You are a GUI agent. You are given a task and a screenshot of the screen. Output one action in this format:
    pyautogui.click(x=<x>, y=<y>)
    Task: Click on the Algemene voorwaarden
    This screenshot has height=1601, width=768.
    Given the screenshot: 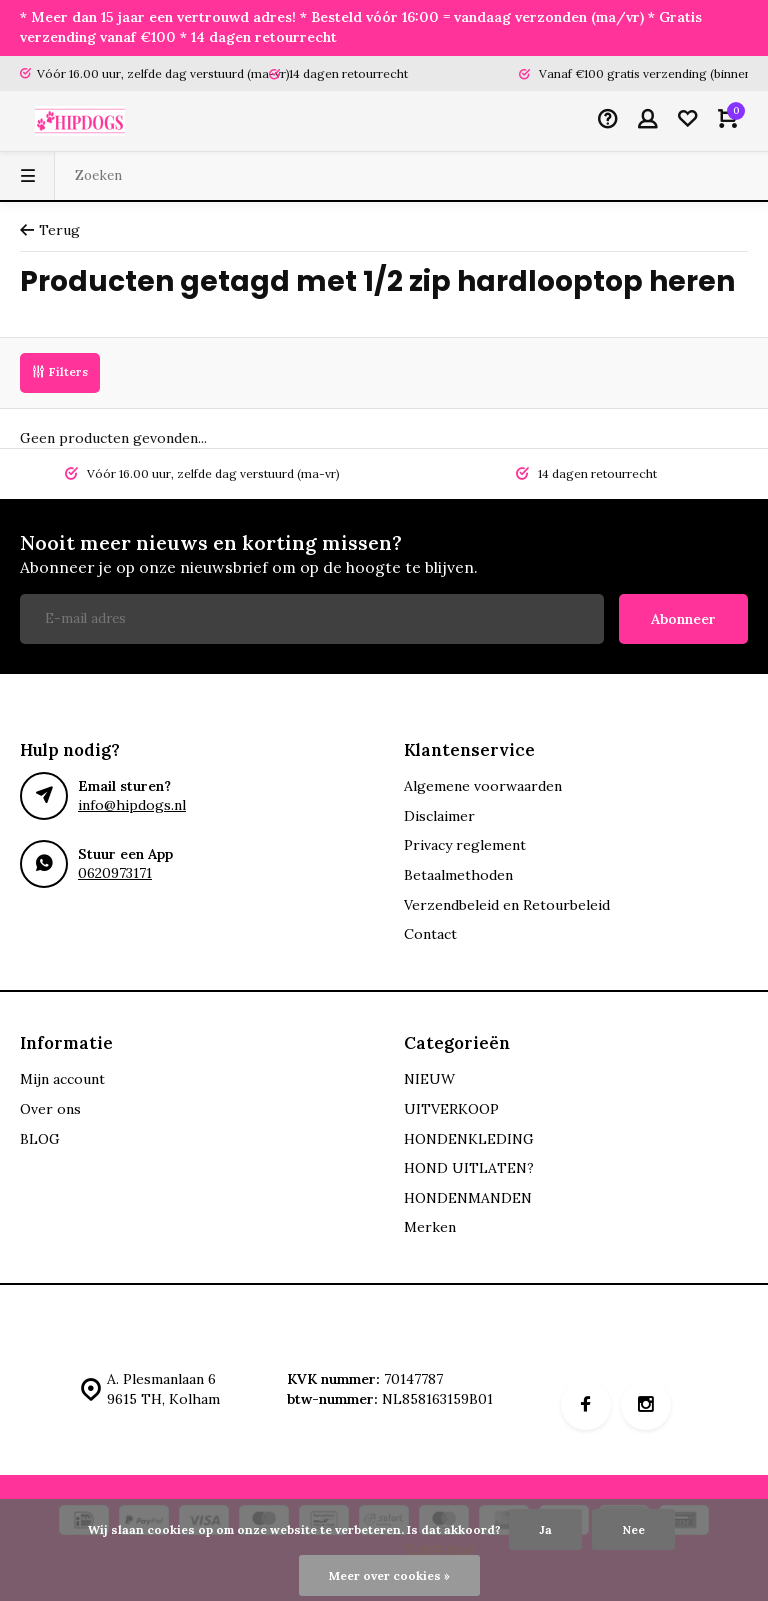 What is the action you would take?
    pyautogui.click(x=483, y=786)
    